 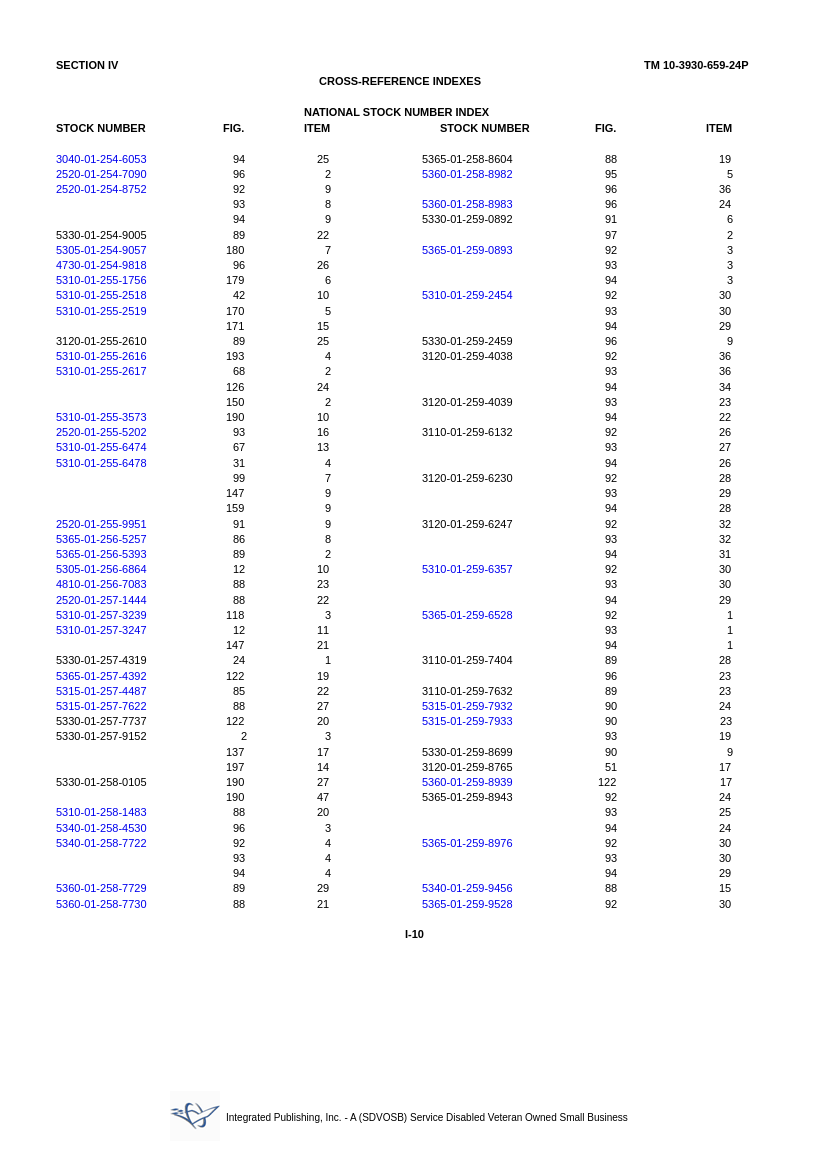 I want to click on 5315-01-257-4487, so click(x=101, y=691).